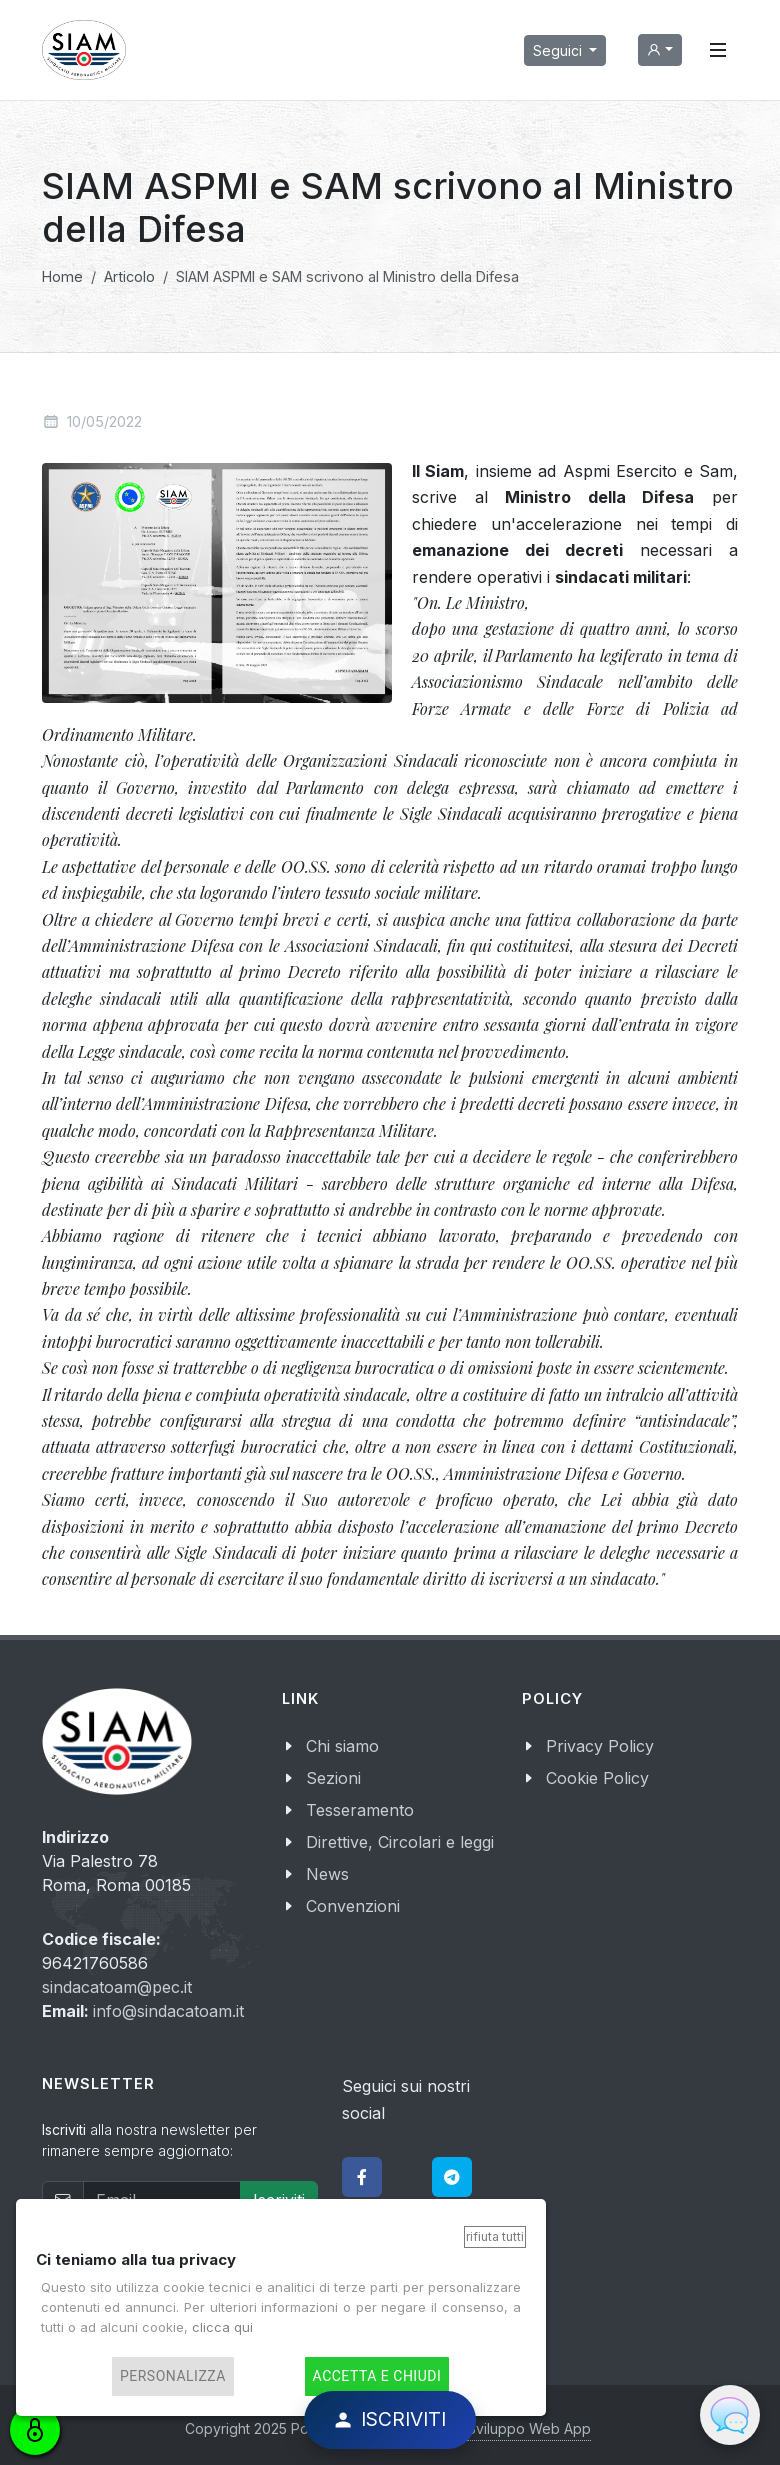  I want to click on sindacatoam@pec.it, so click(117, 1987).